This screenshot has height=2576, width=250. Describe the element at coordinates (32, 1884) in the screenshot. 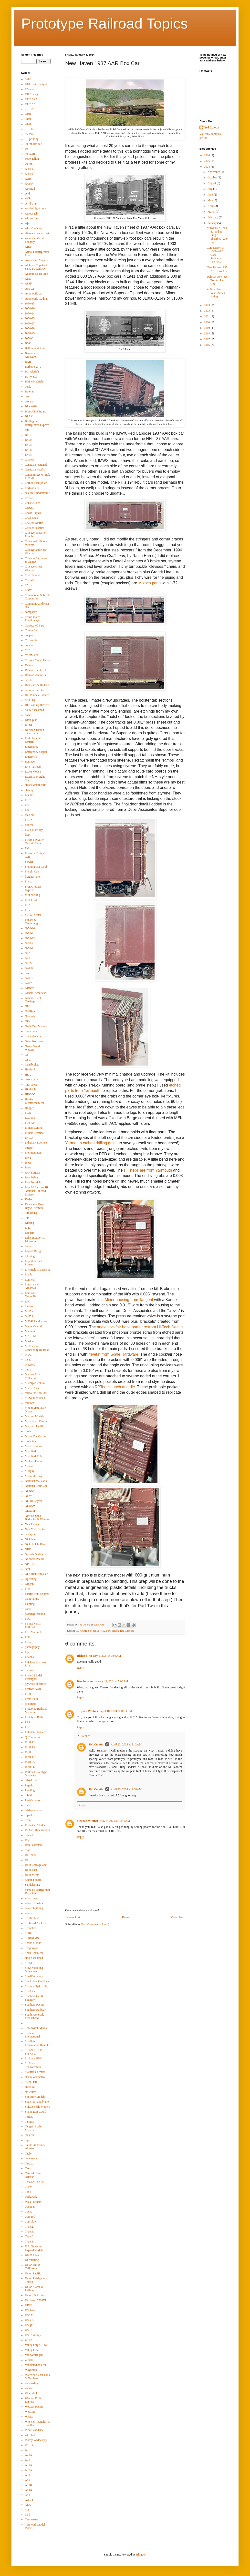

I see `Sandblasting` at that location.